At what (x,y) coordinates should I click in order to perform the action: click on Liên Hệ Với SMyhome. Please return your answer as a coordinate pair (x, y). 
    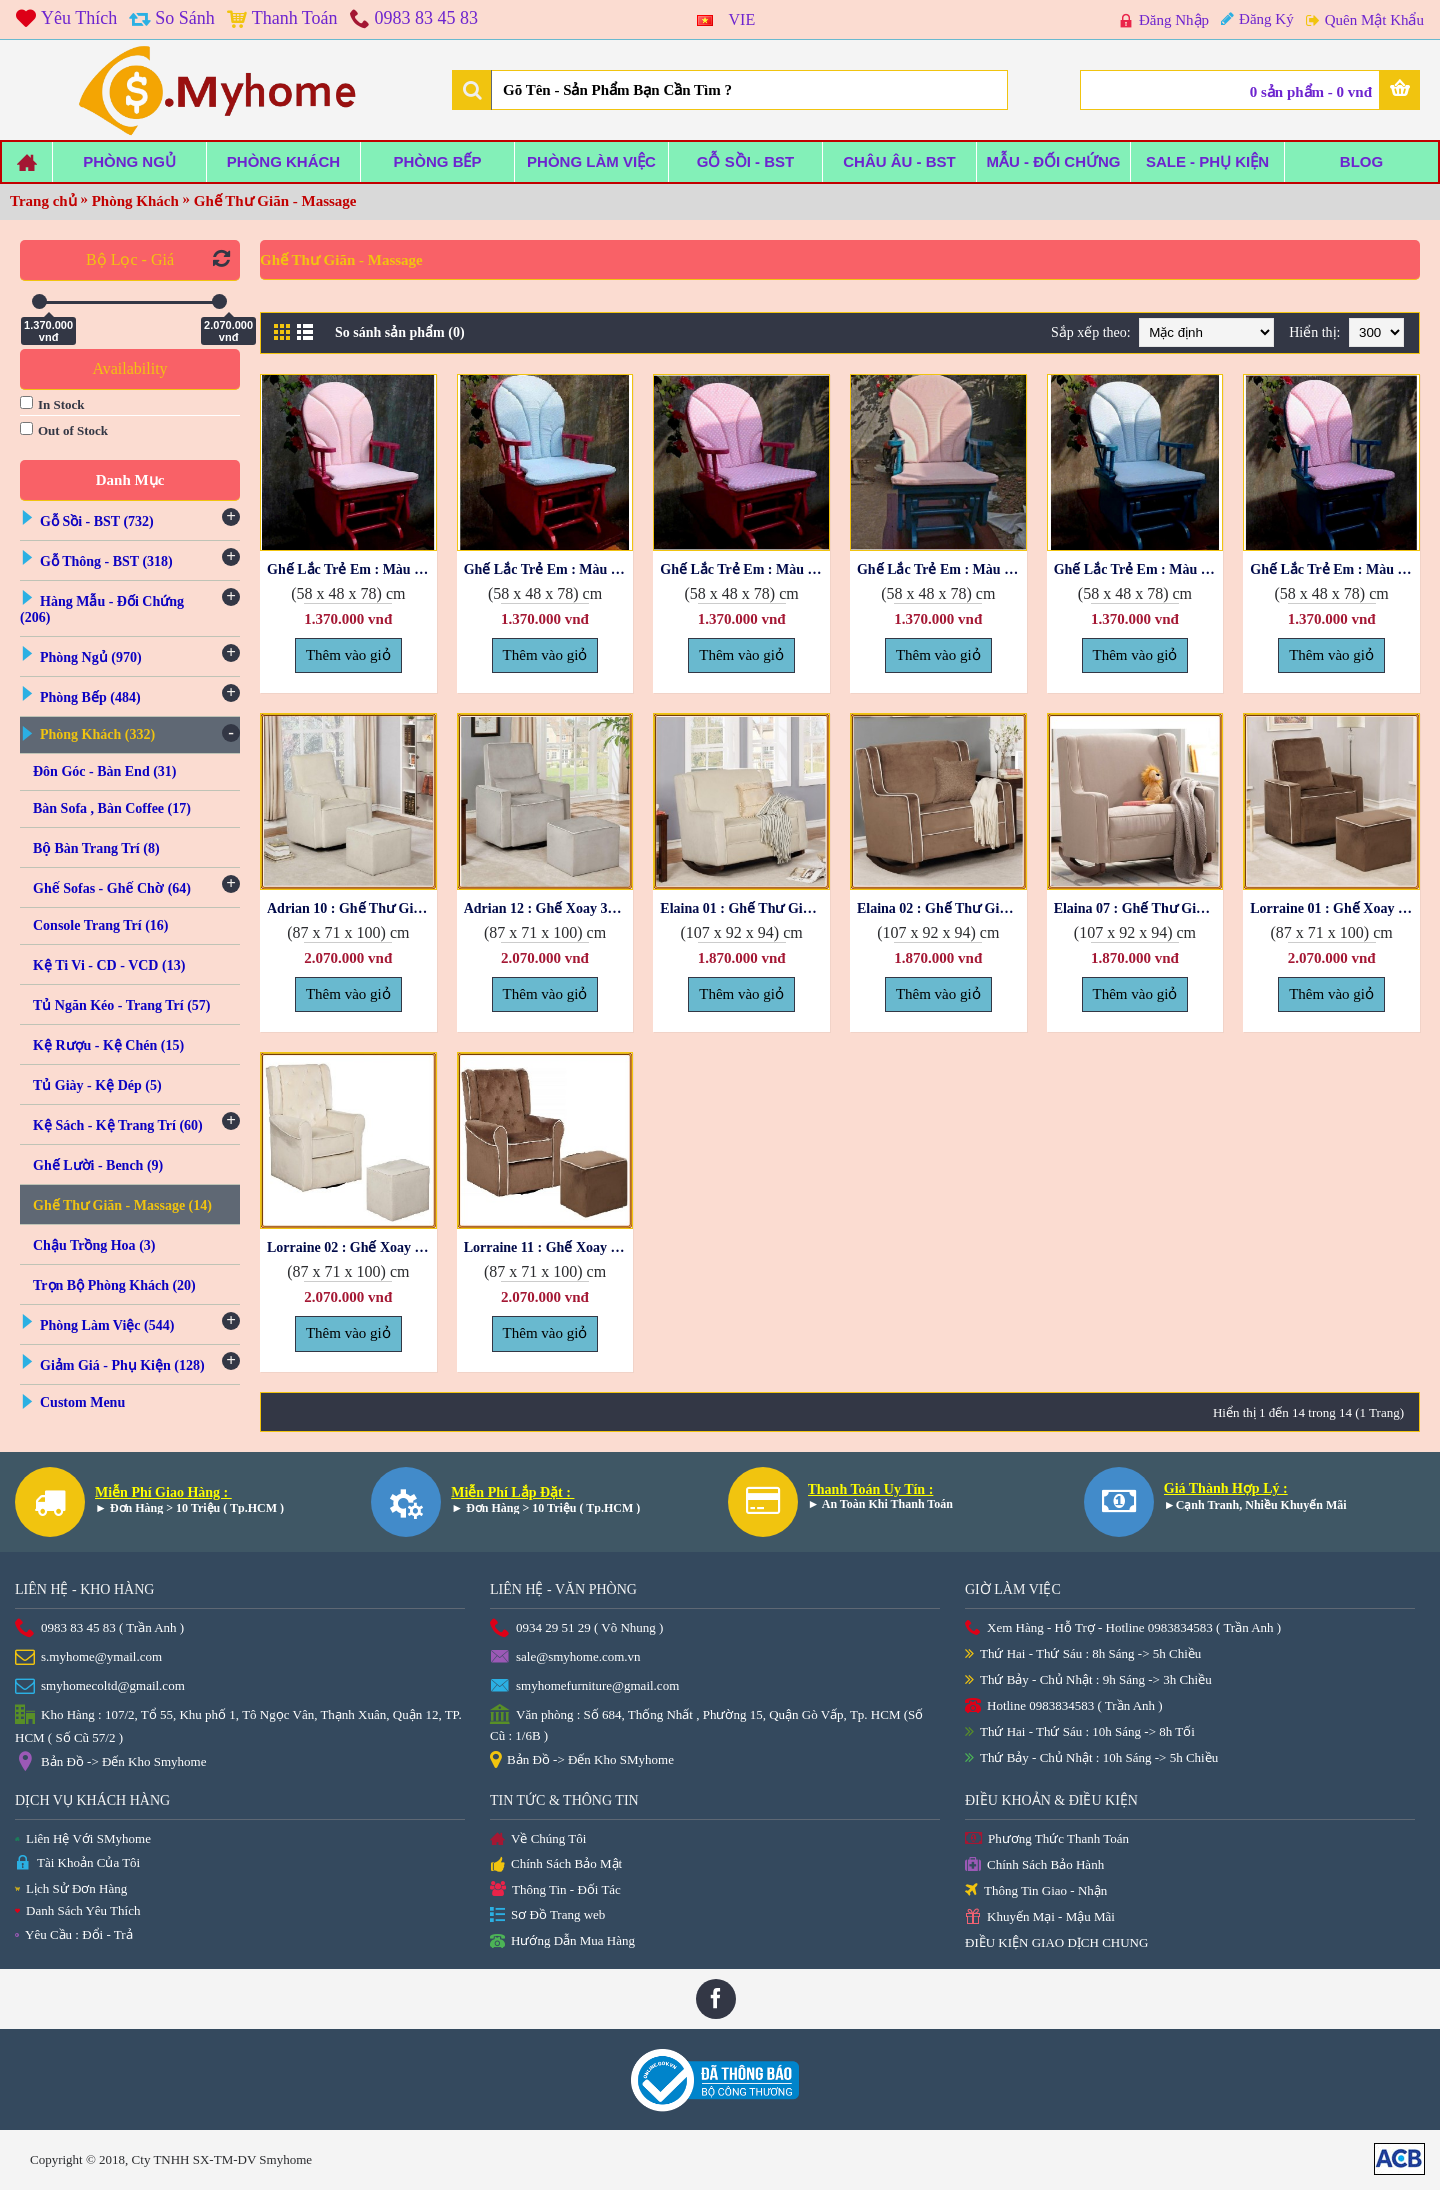
    Looking at the image, I should click on (83, 1838).